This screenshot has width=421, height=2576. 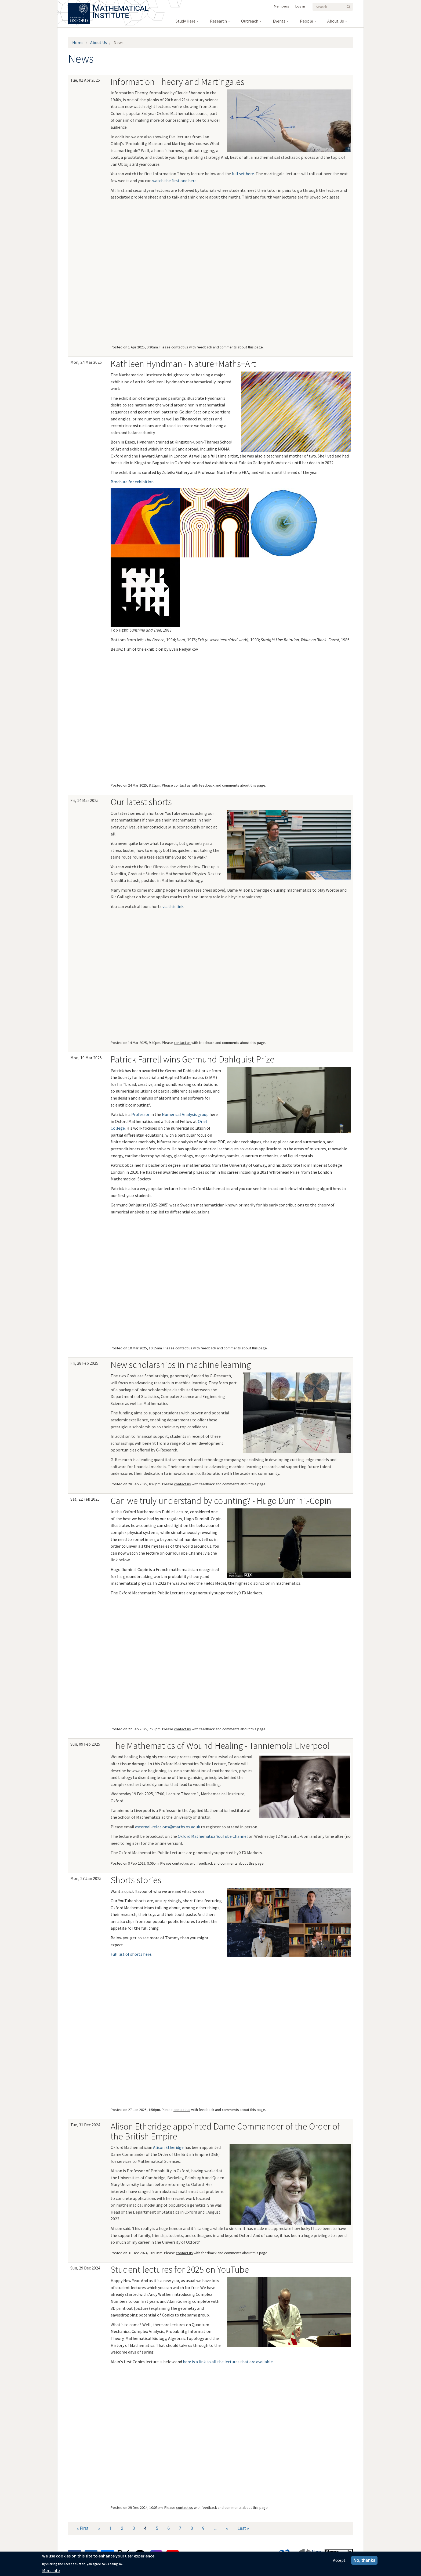 What do you see at coordinates (335, 21) in the screenshot?
I see `About Us [menuitem]` at bounding box center [335, 21].